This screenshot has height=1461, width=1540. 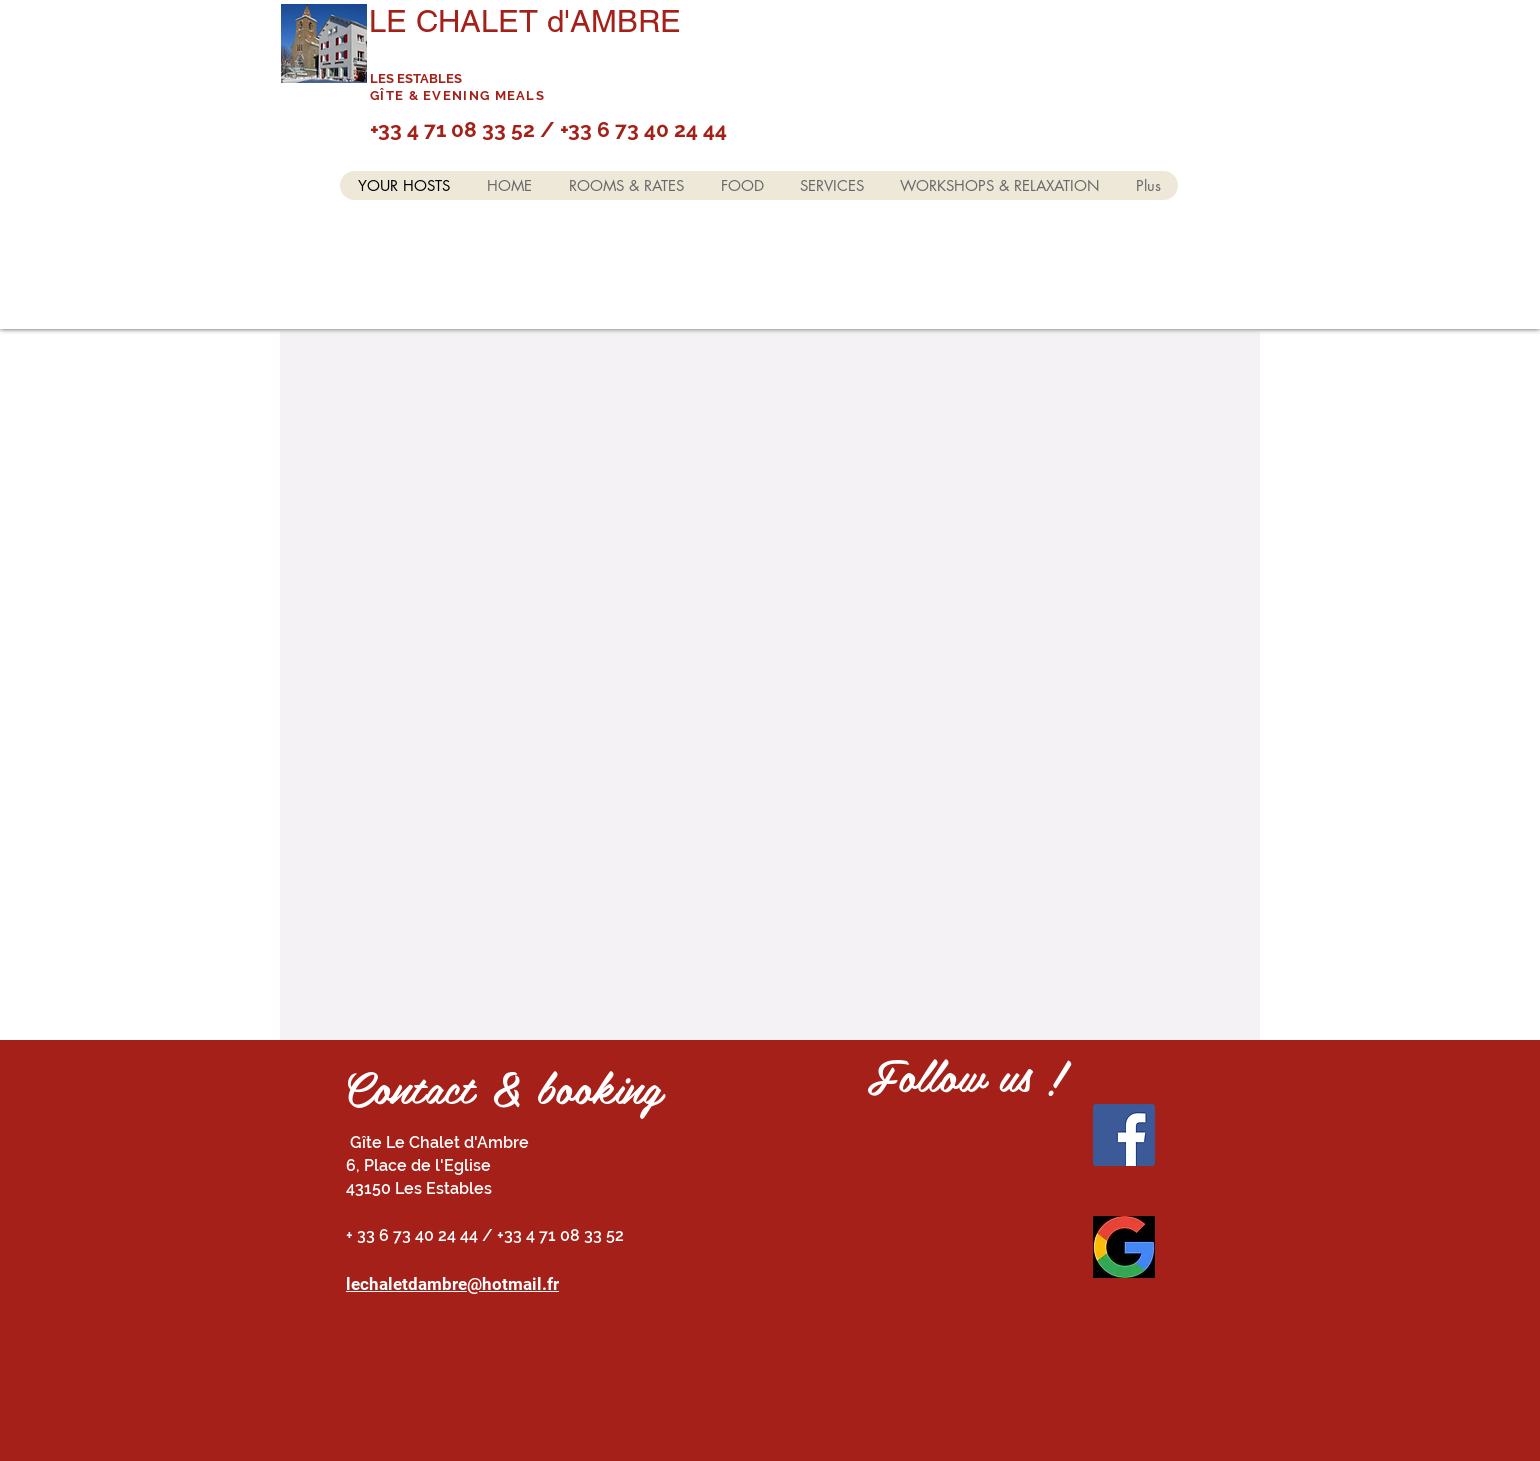 I want to click on lechaletdambre@hotmail.fr, so click(x=452, y=1284).